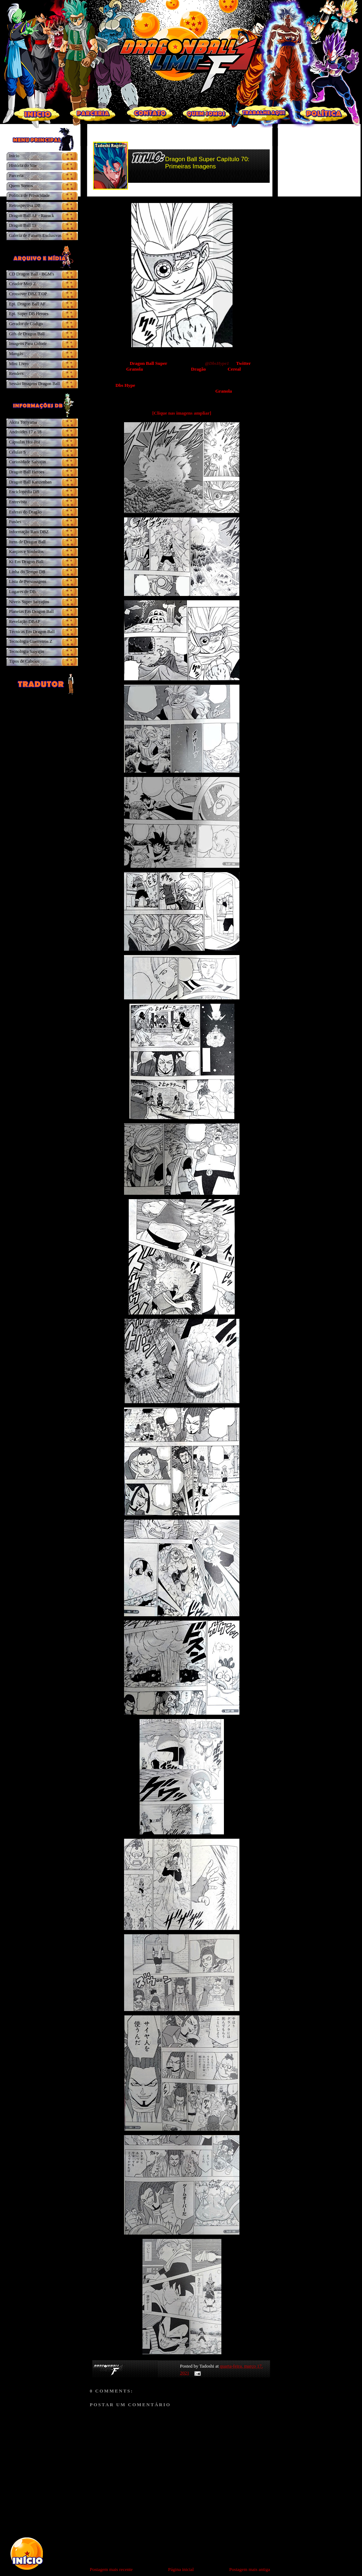 This screenshot has width=362, height=2576. I want to click on Criador Moji Z, so click(22, 283).